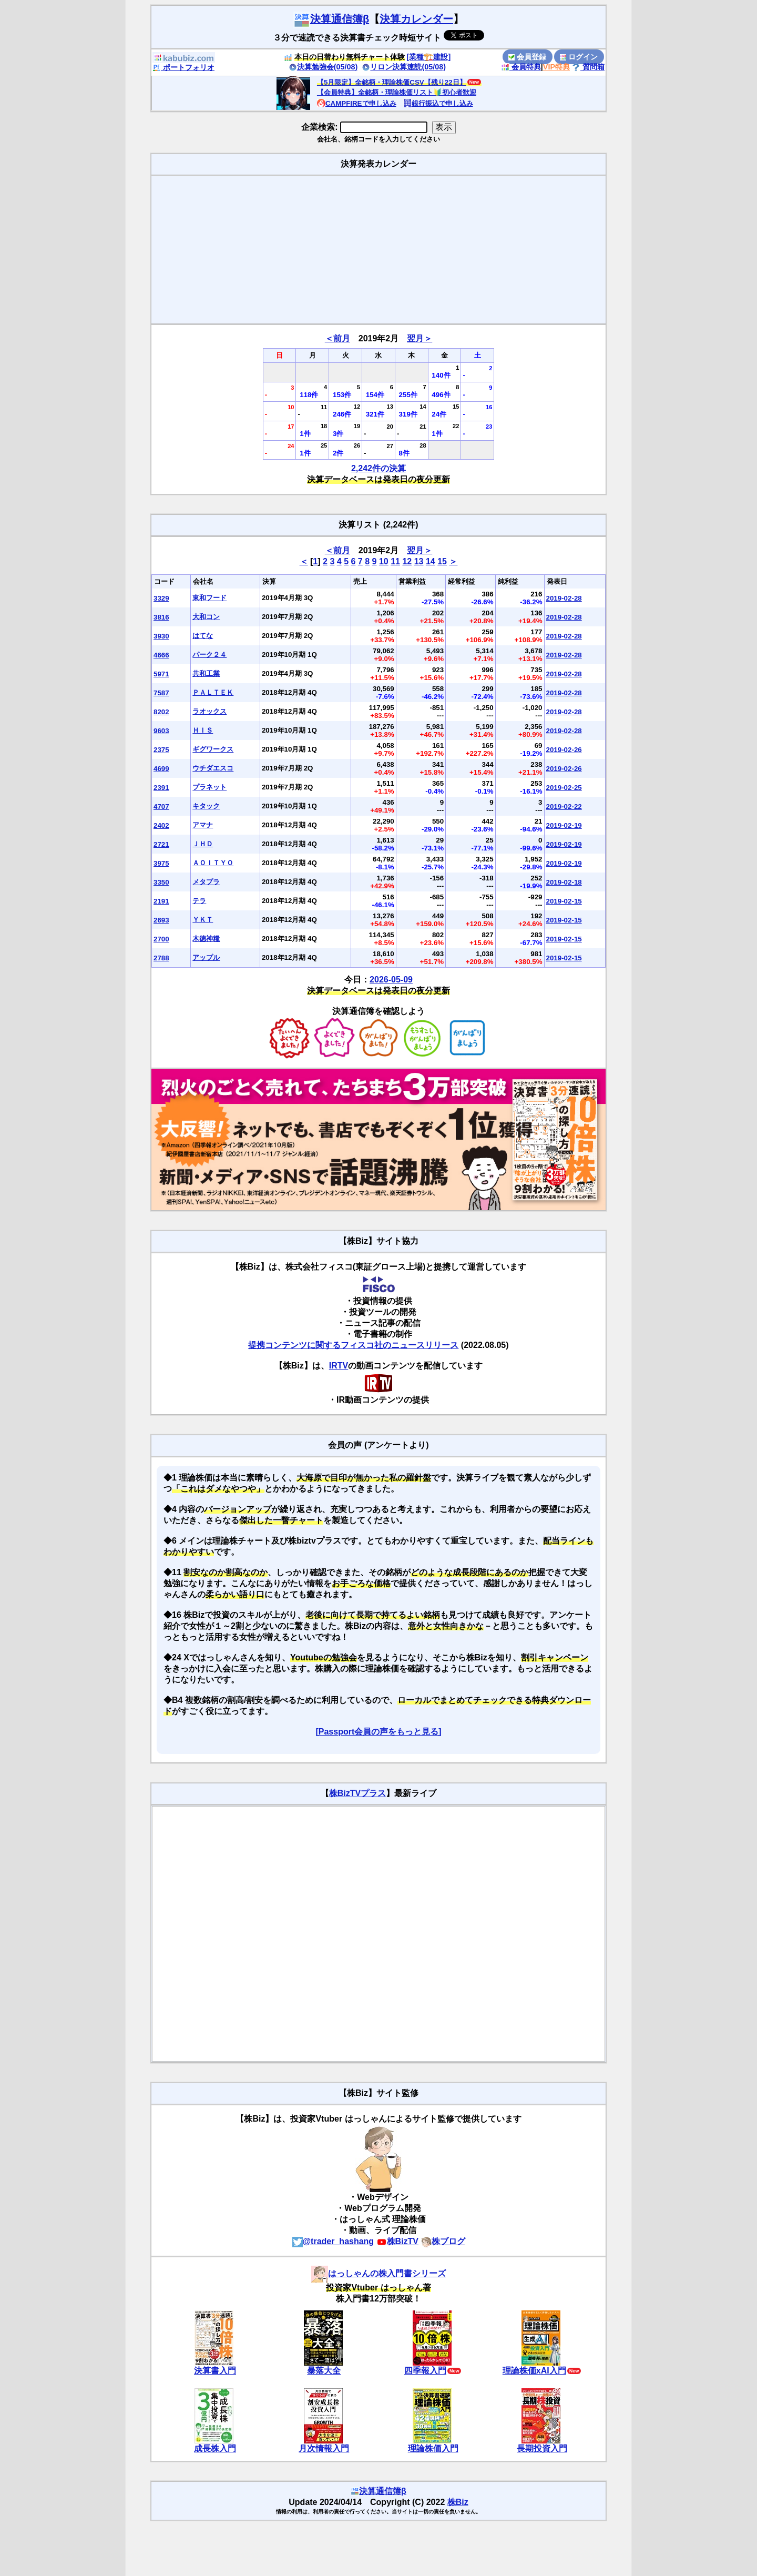  I want to click on [Passport会員の声をもっと見る], so click(378, 1731).